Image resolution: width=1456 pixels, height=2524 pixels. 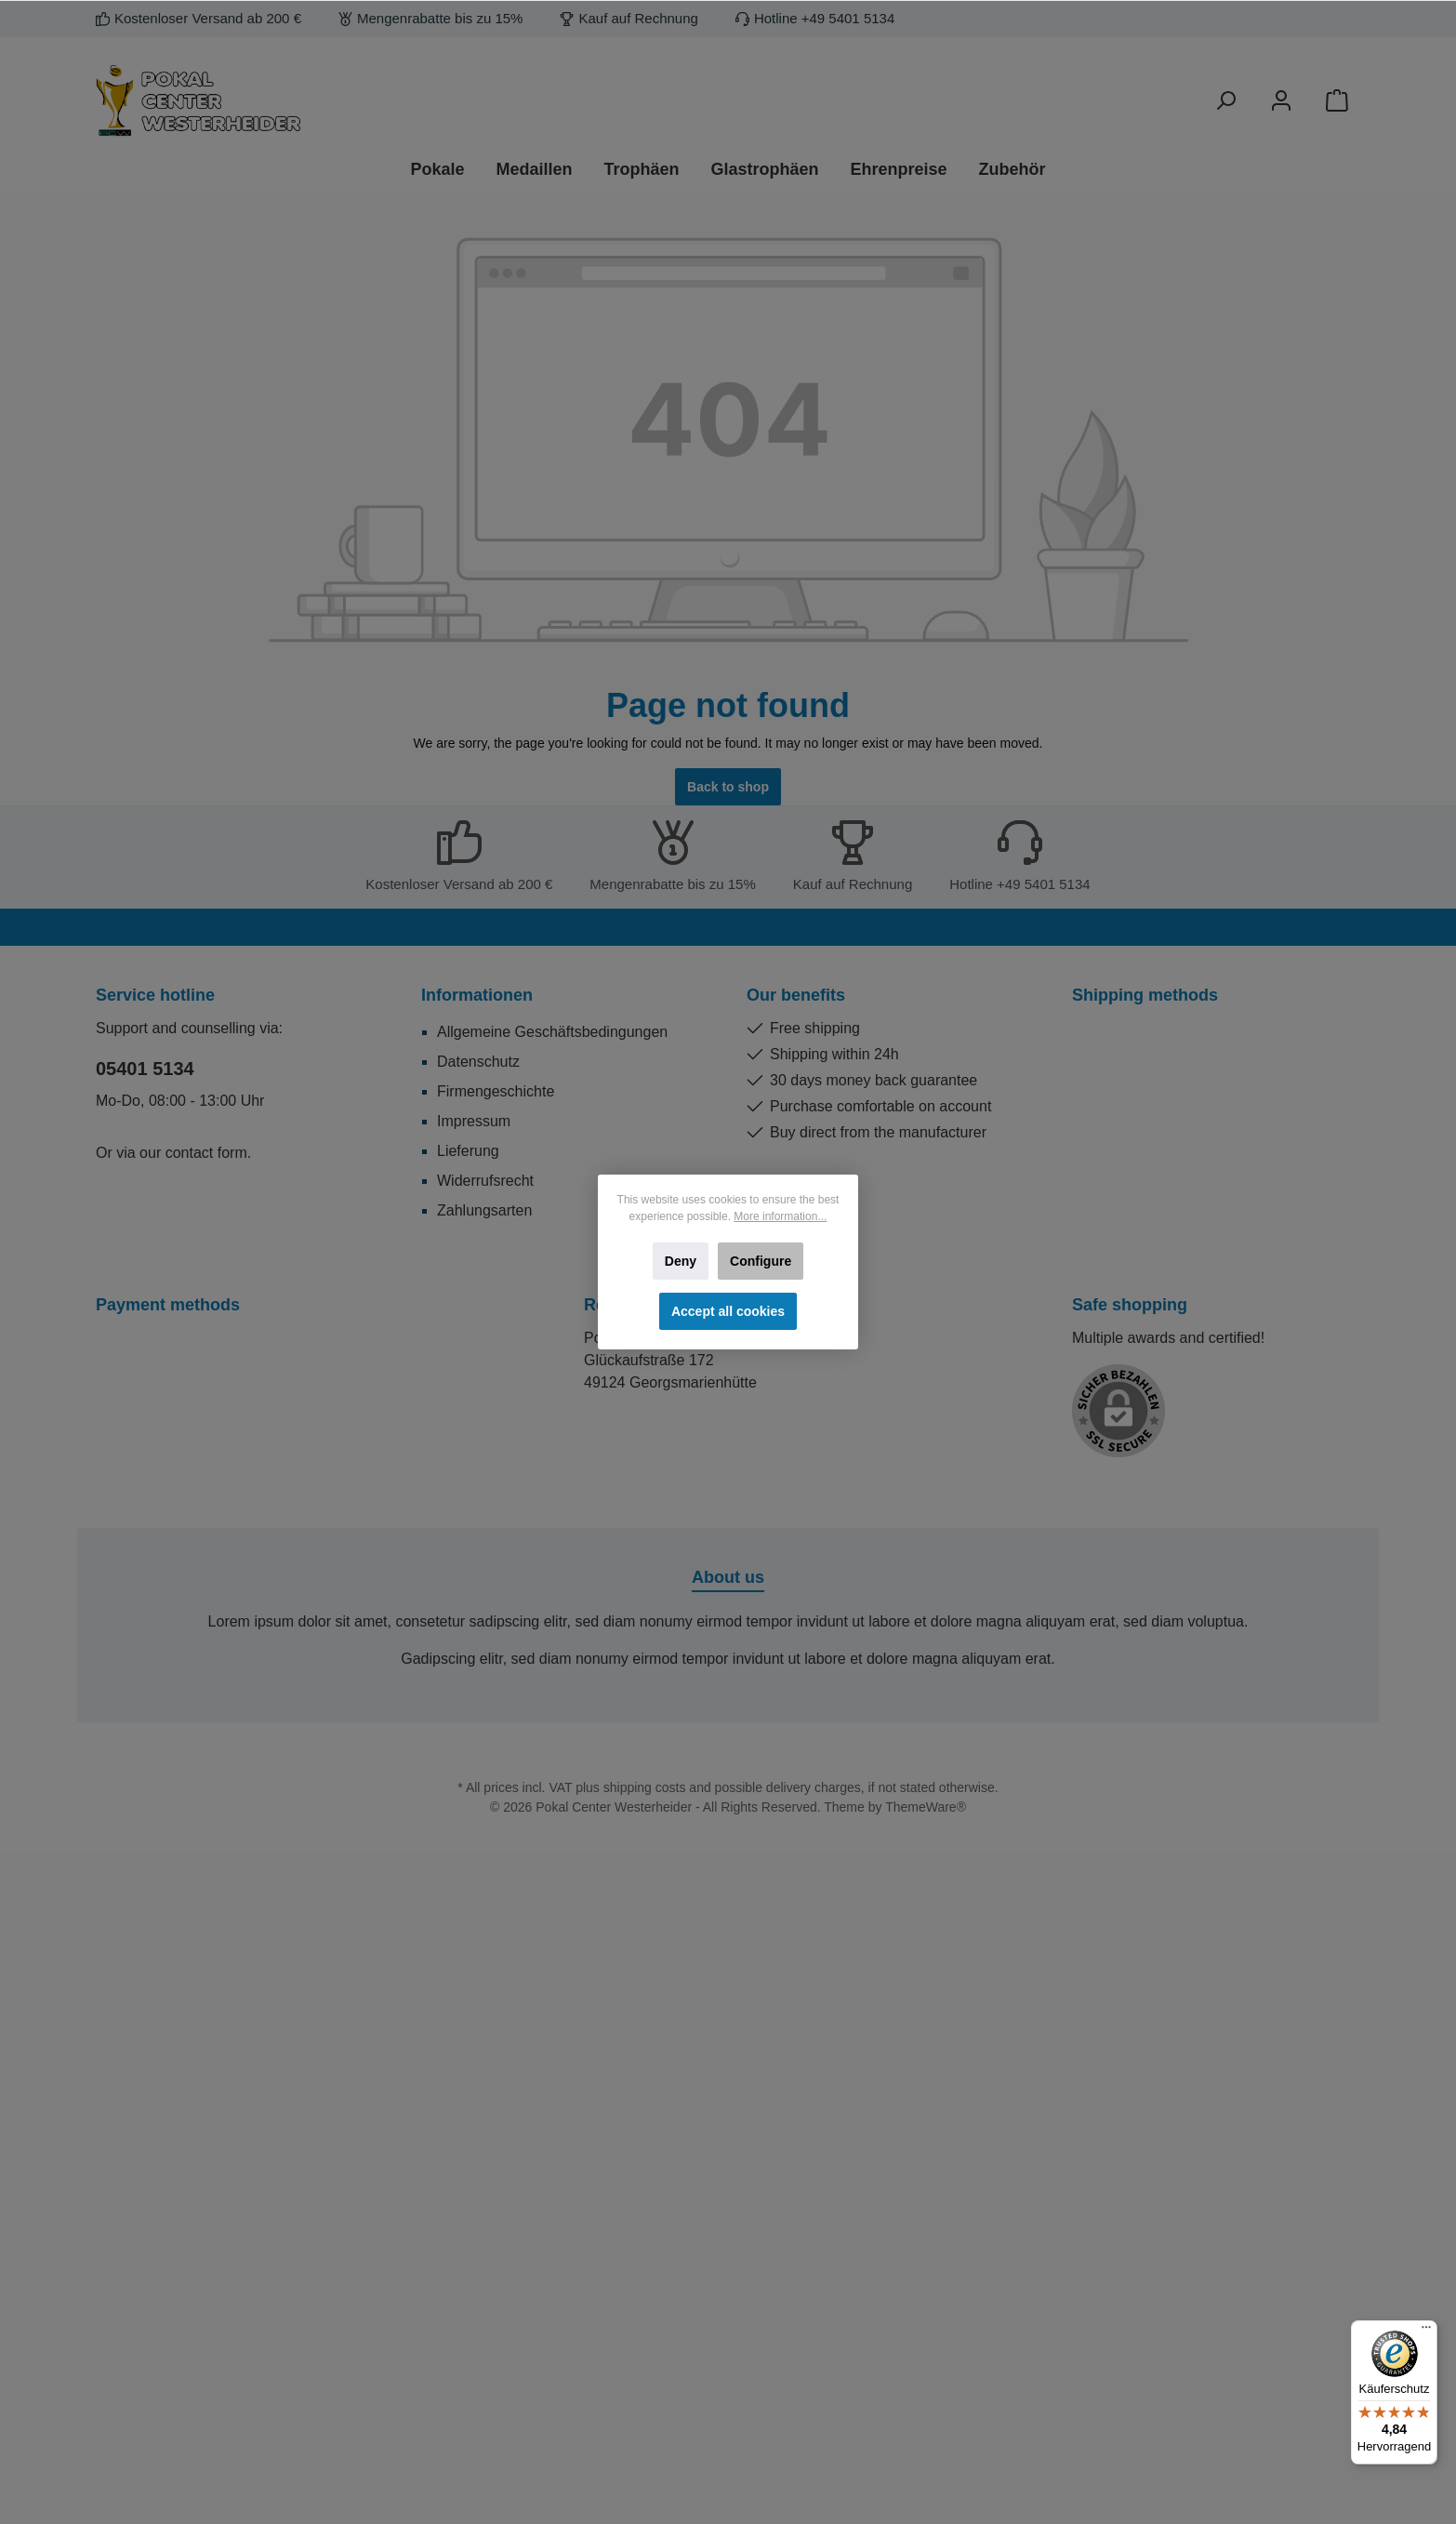 I want to click on Back to shop, so click(x=728, y=786).